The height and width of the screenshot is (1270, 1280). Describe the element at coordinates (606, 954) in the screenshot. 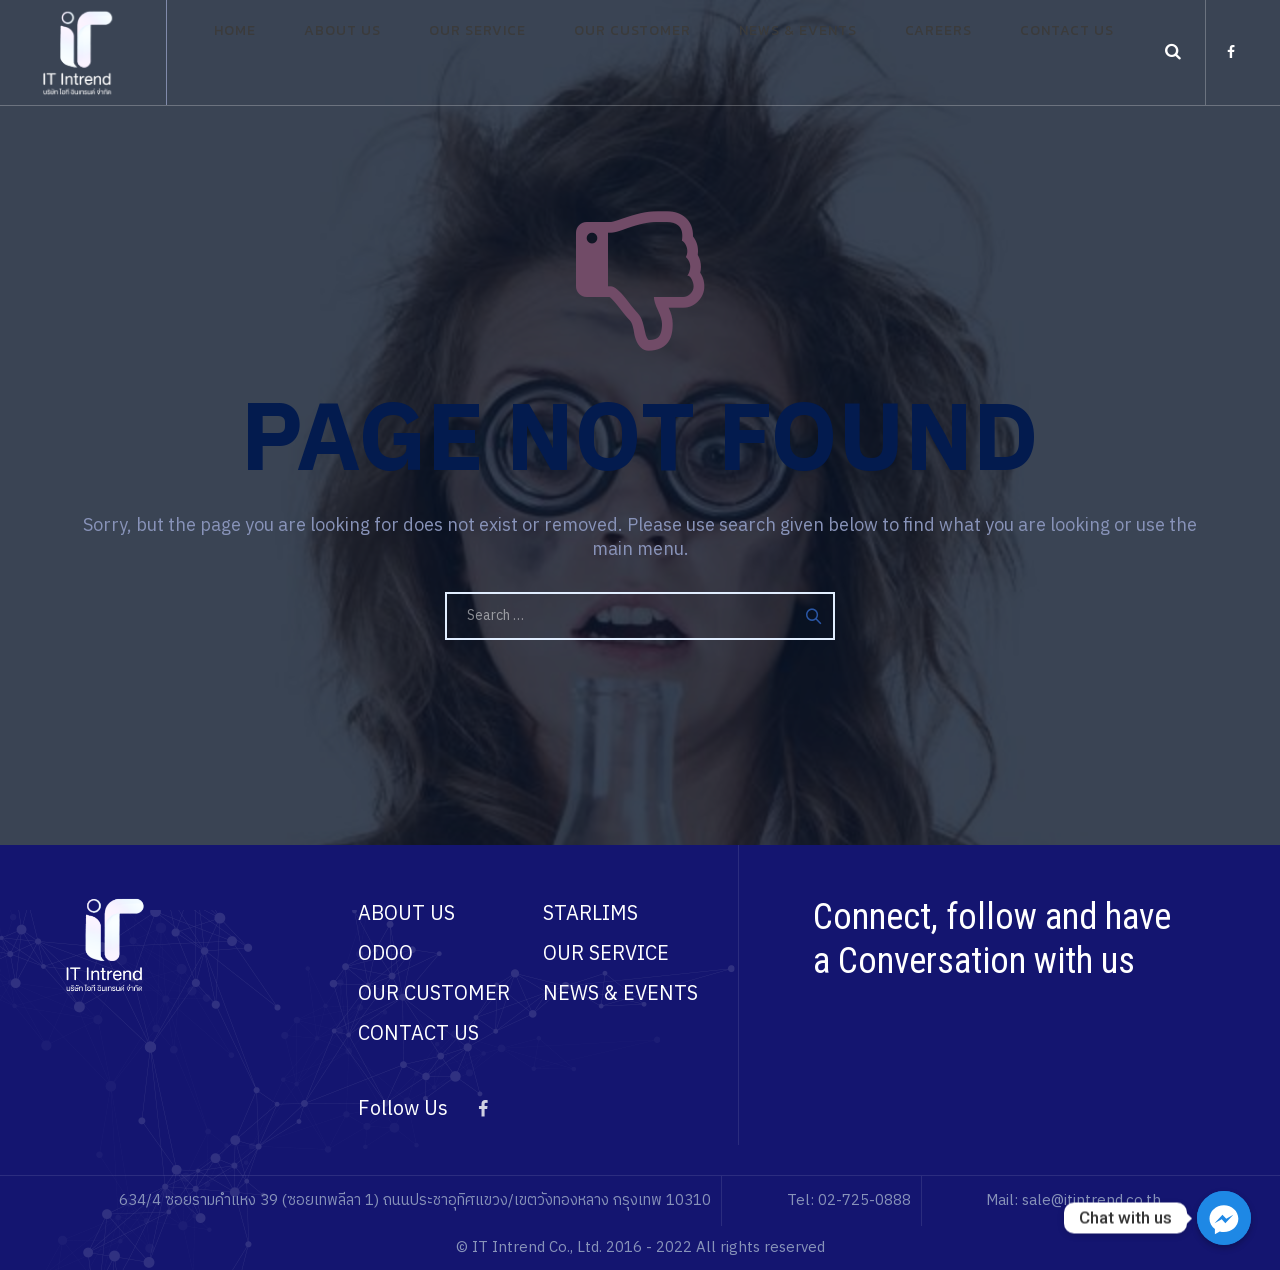

I see `OUR SERVICE` at that location.